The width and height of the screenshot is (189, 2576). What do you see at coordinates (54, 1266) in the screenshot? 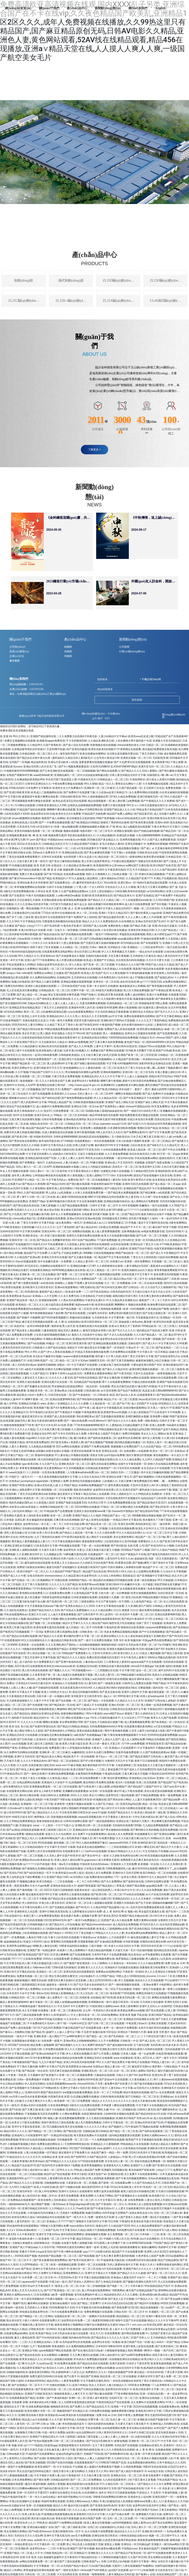
I see `尤物网站在线观看AV不卡` at bounding box center [54, 1266].